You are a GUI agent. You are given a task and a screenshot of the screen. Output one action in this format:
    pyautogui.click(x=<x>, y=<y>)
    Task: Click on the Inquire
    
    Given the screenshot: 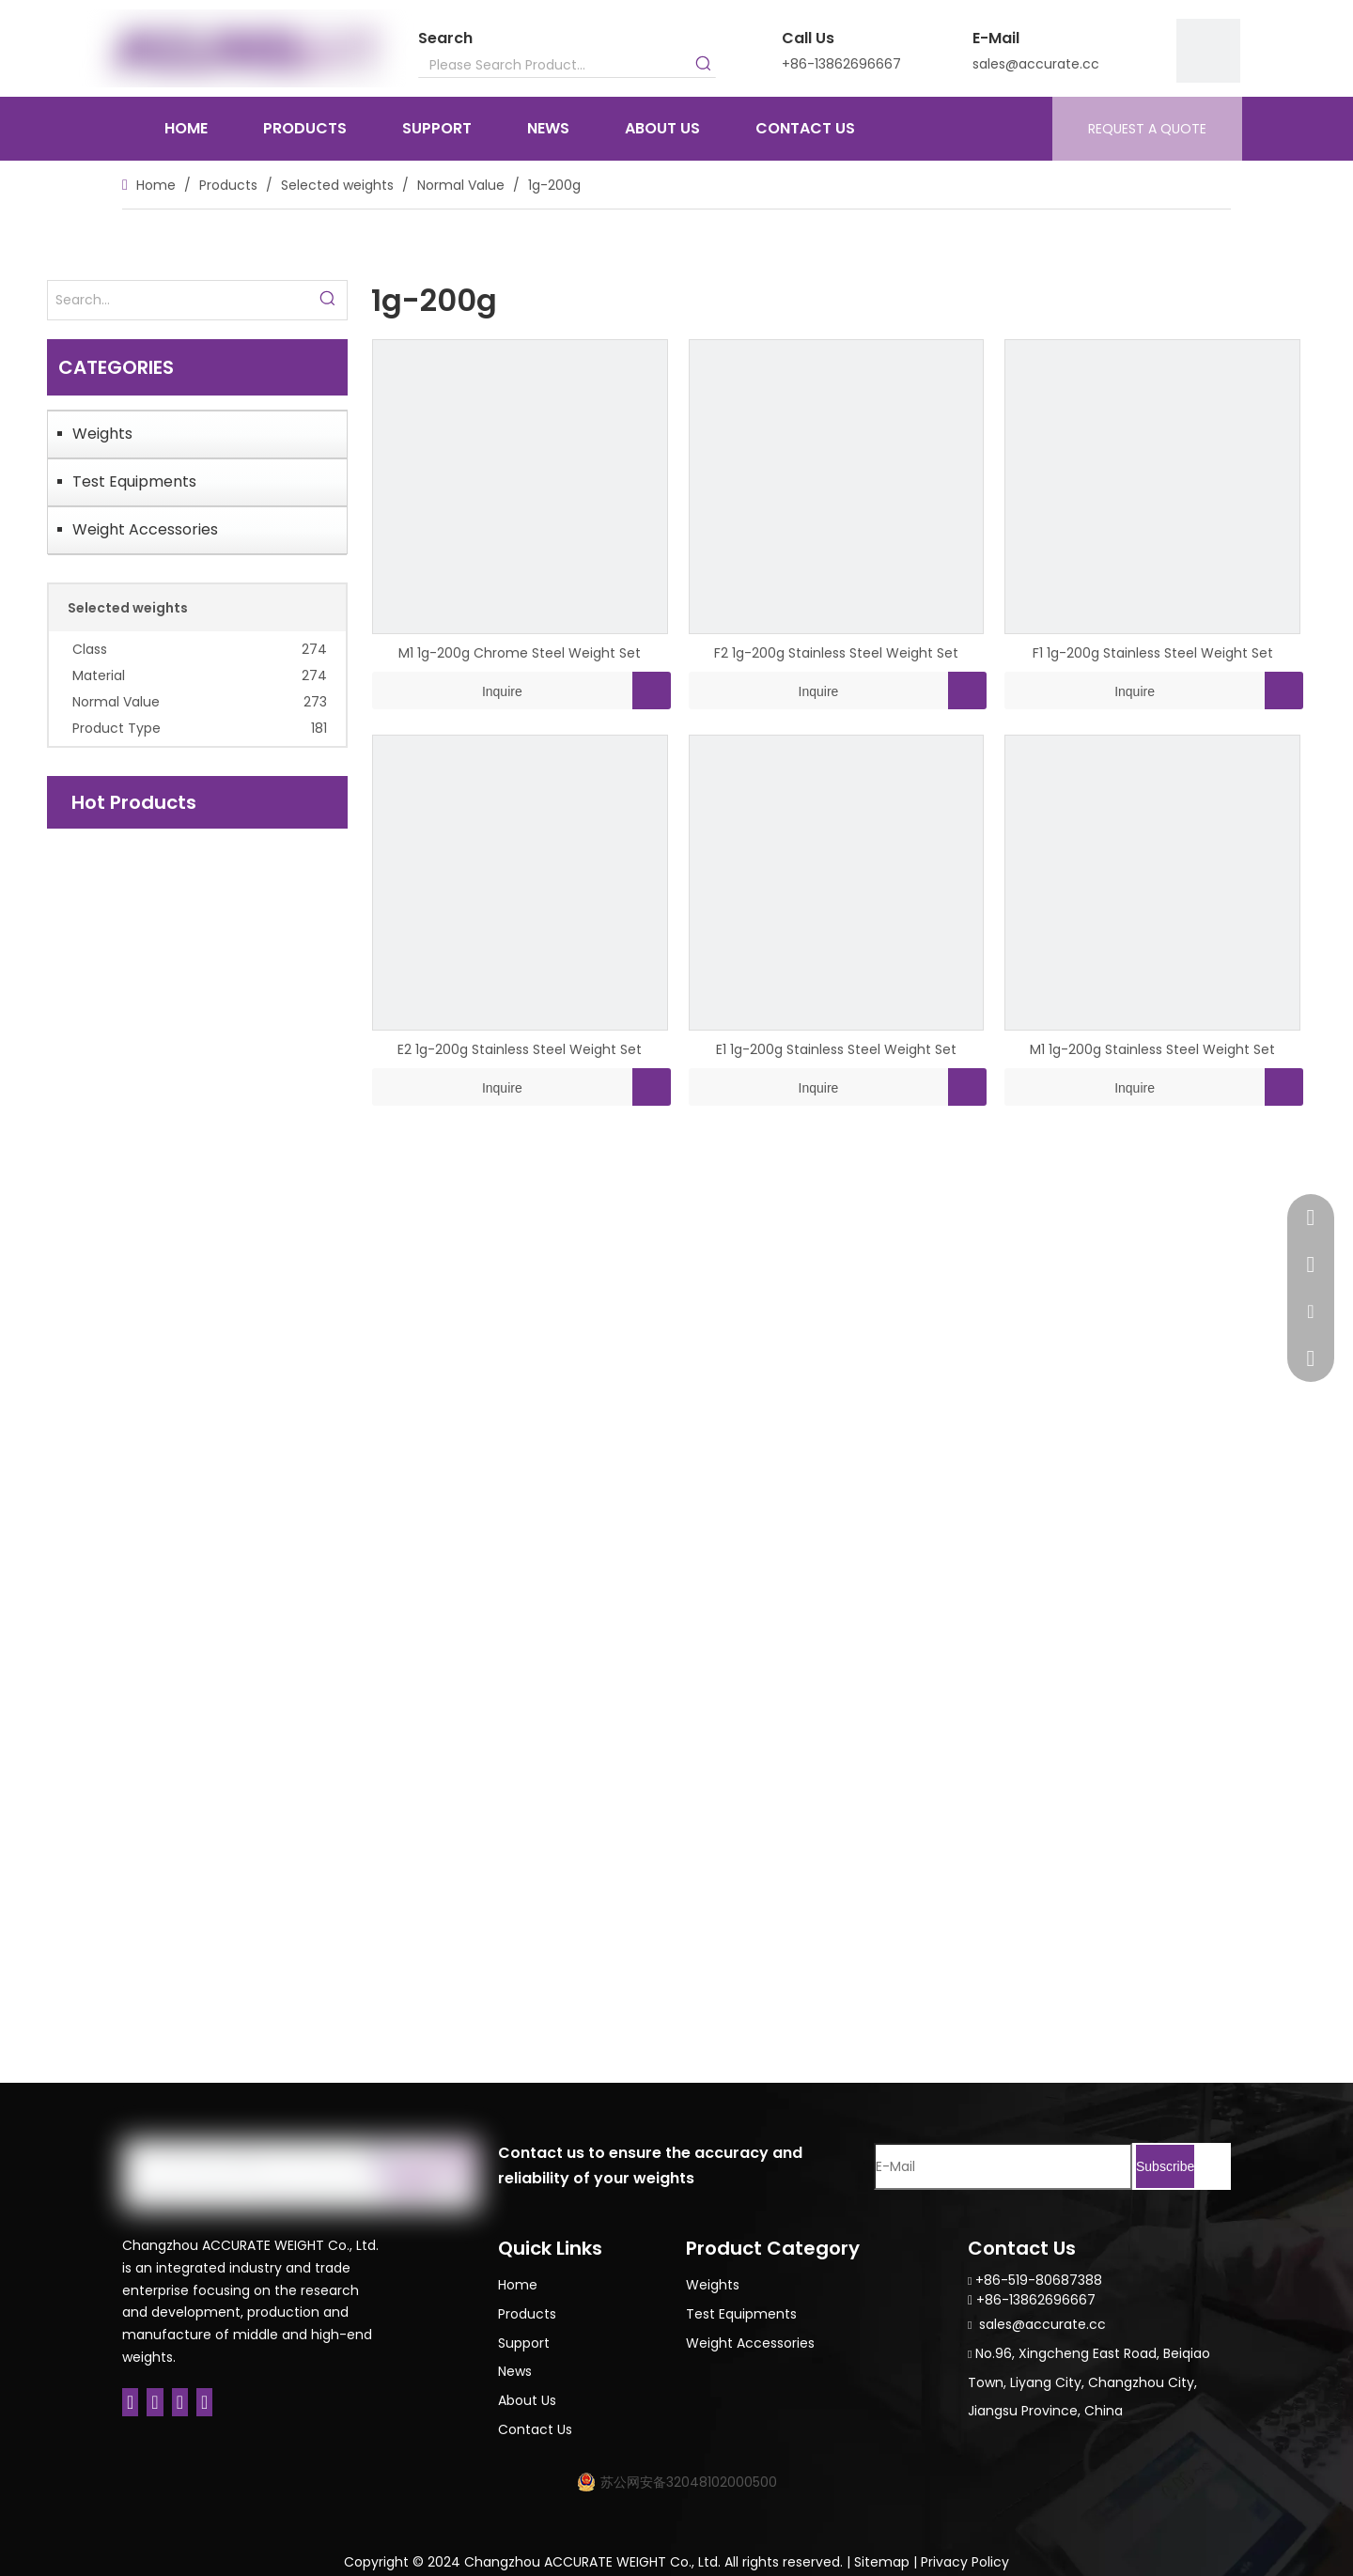 What is the action you would take?
    pyautogui.click(x=447, y=690)
    